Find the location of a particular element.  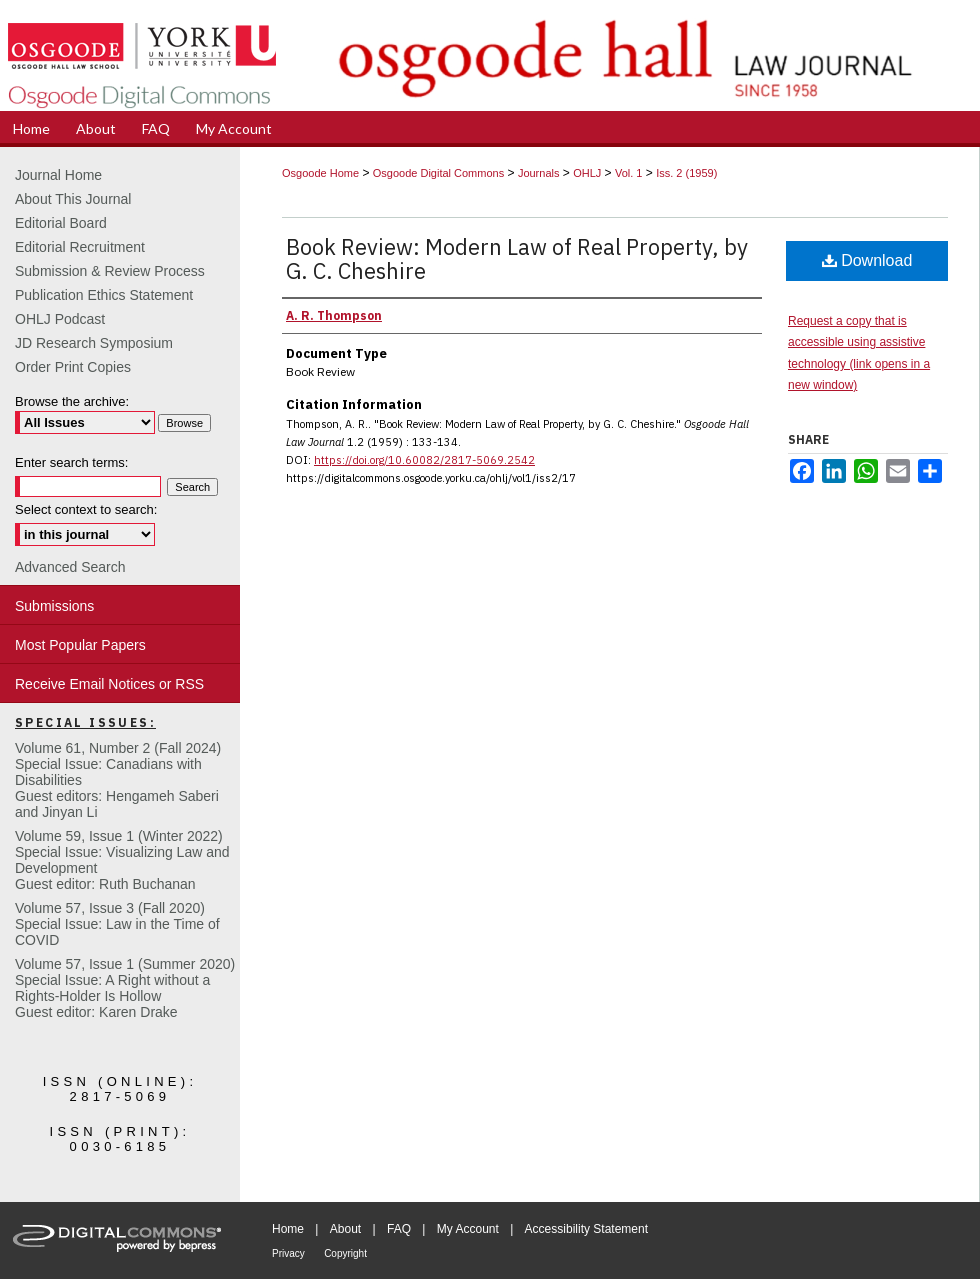

Volume 61, Number 2 (Fall 2024) Special Issue: Canadians with DisabilitiesGuest editors: Hengameh Saberi and Jinyan Li is located at coordinates (118, 780).